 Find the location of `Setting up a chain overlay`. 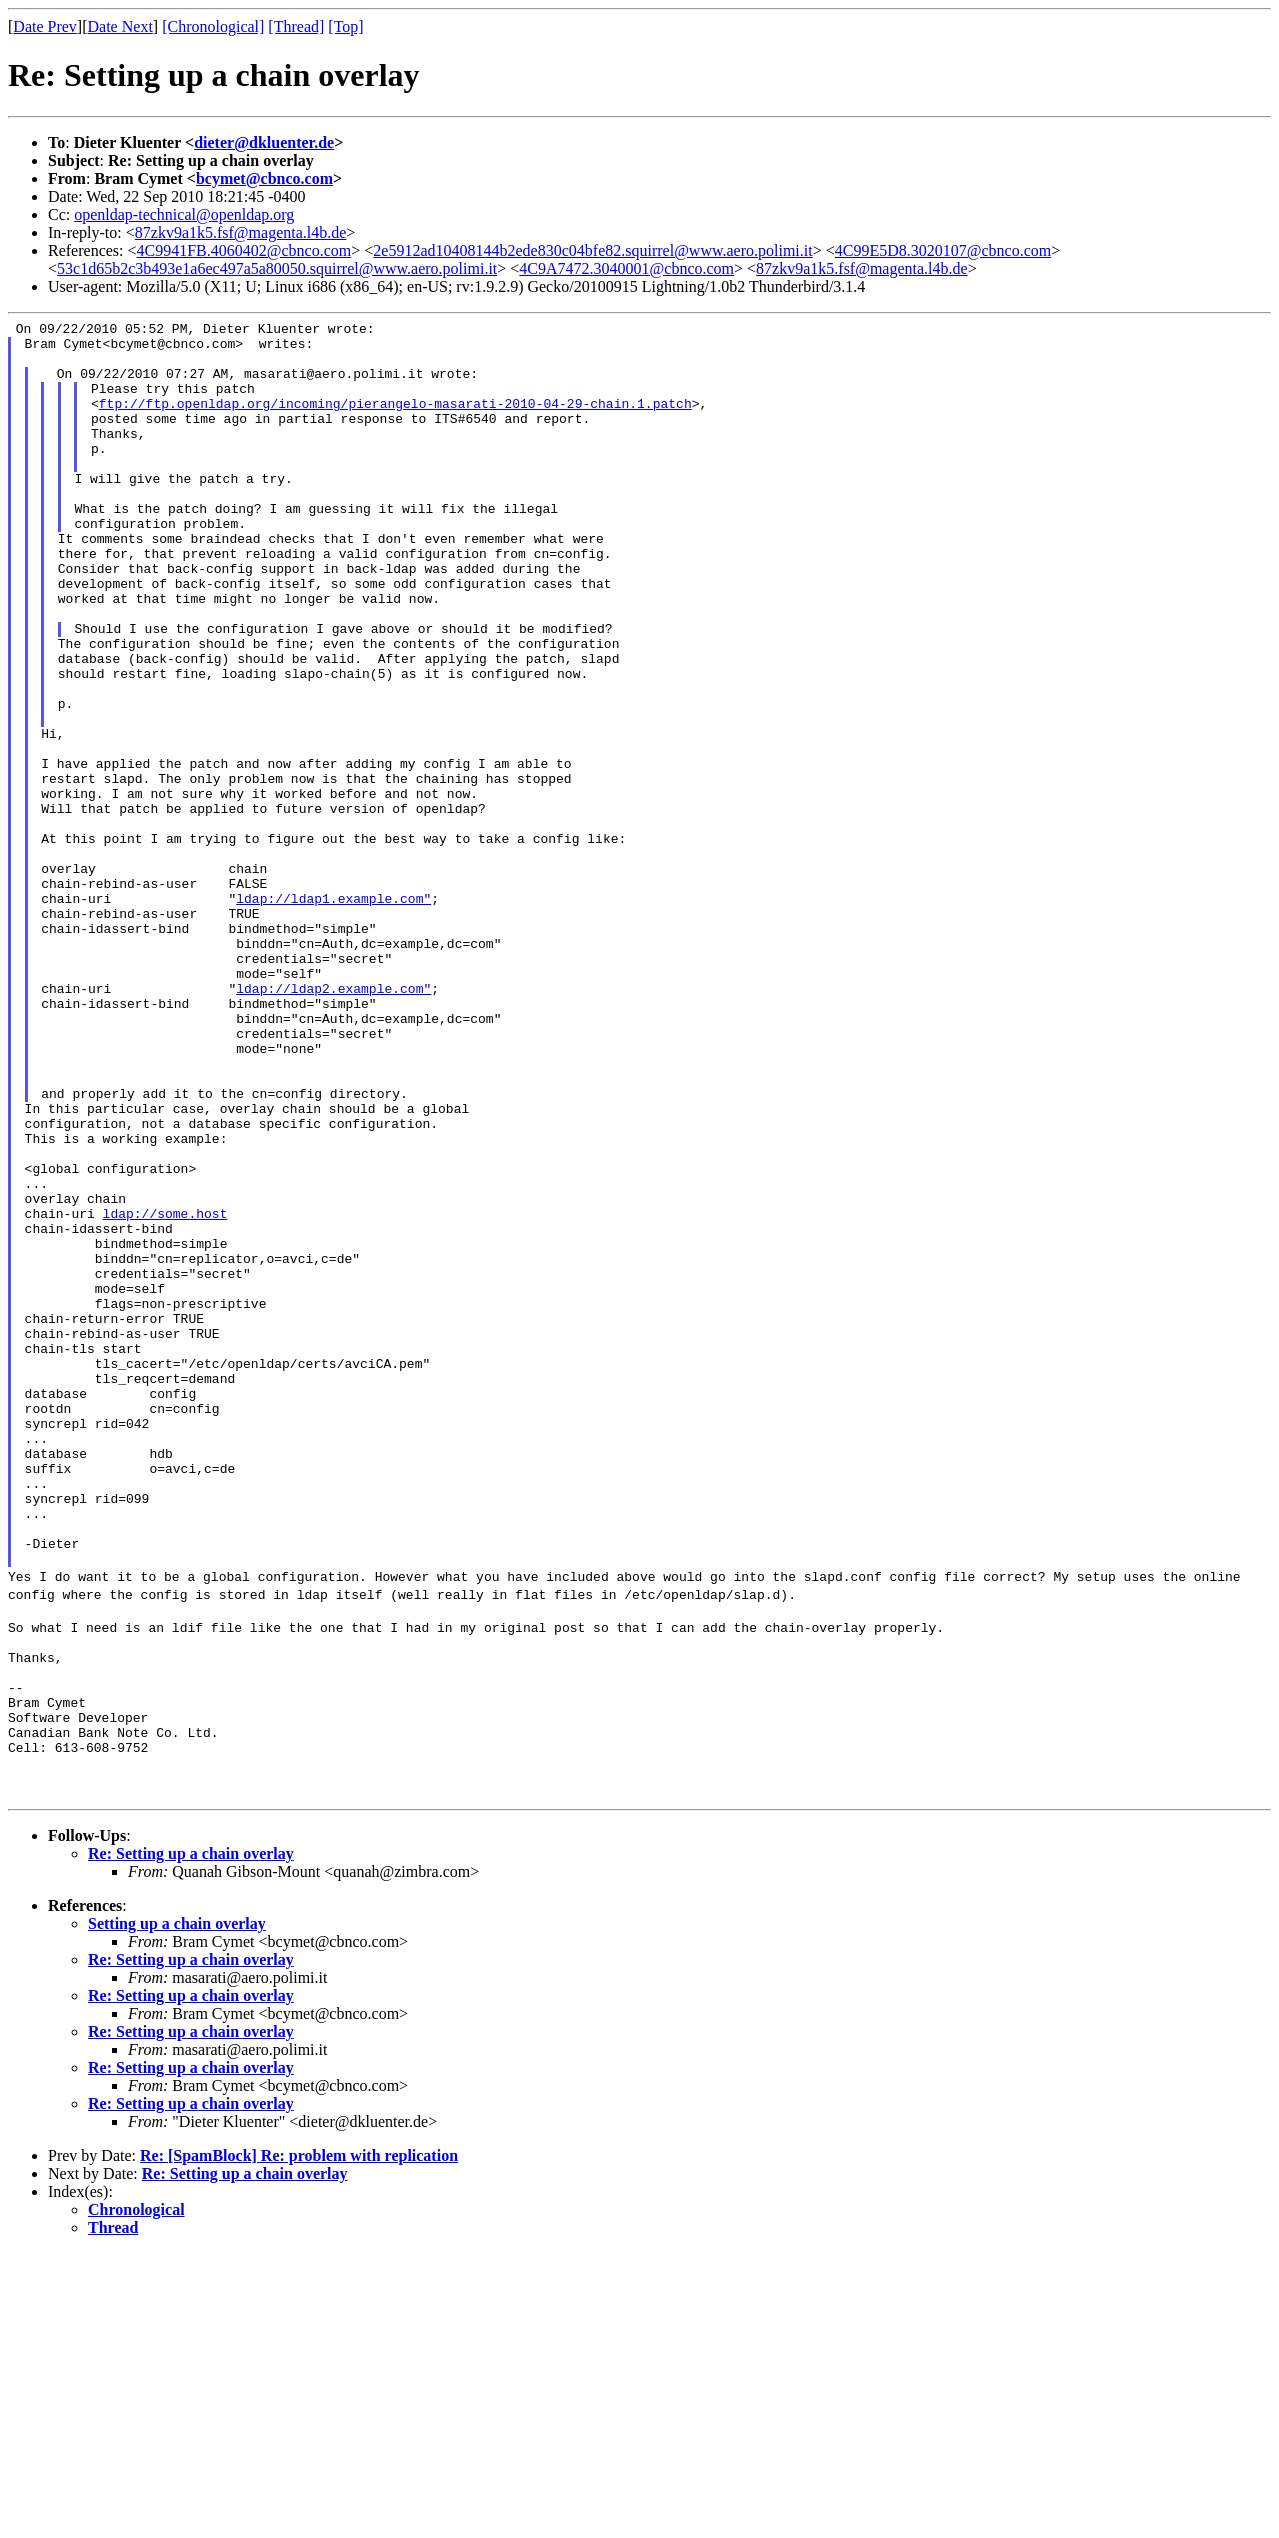

Setting up a chain overlay is located at coordinates (177, 2208).